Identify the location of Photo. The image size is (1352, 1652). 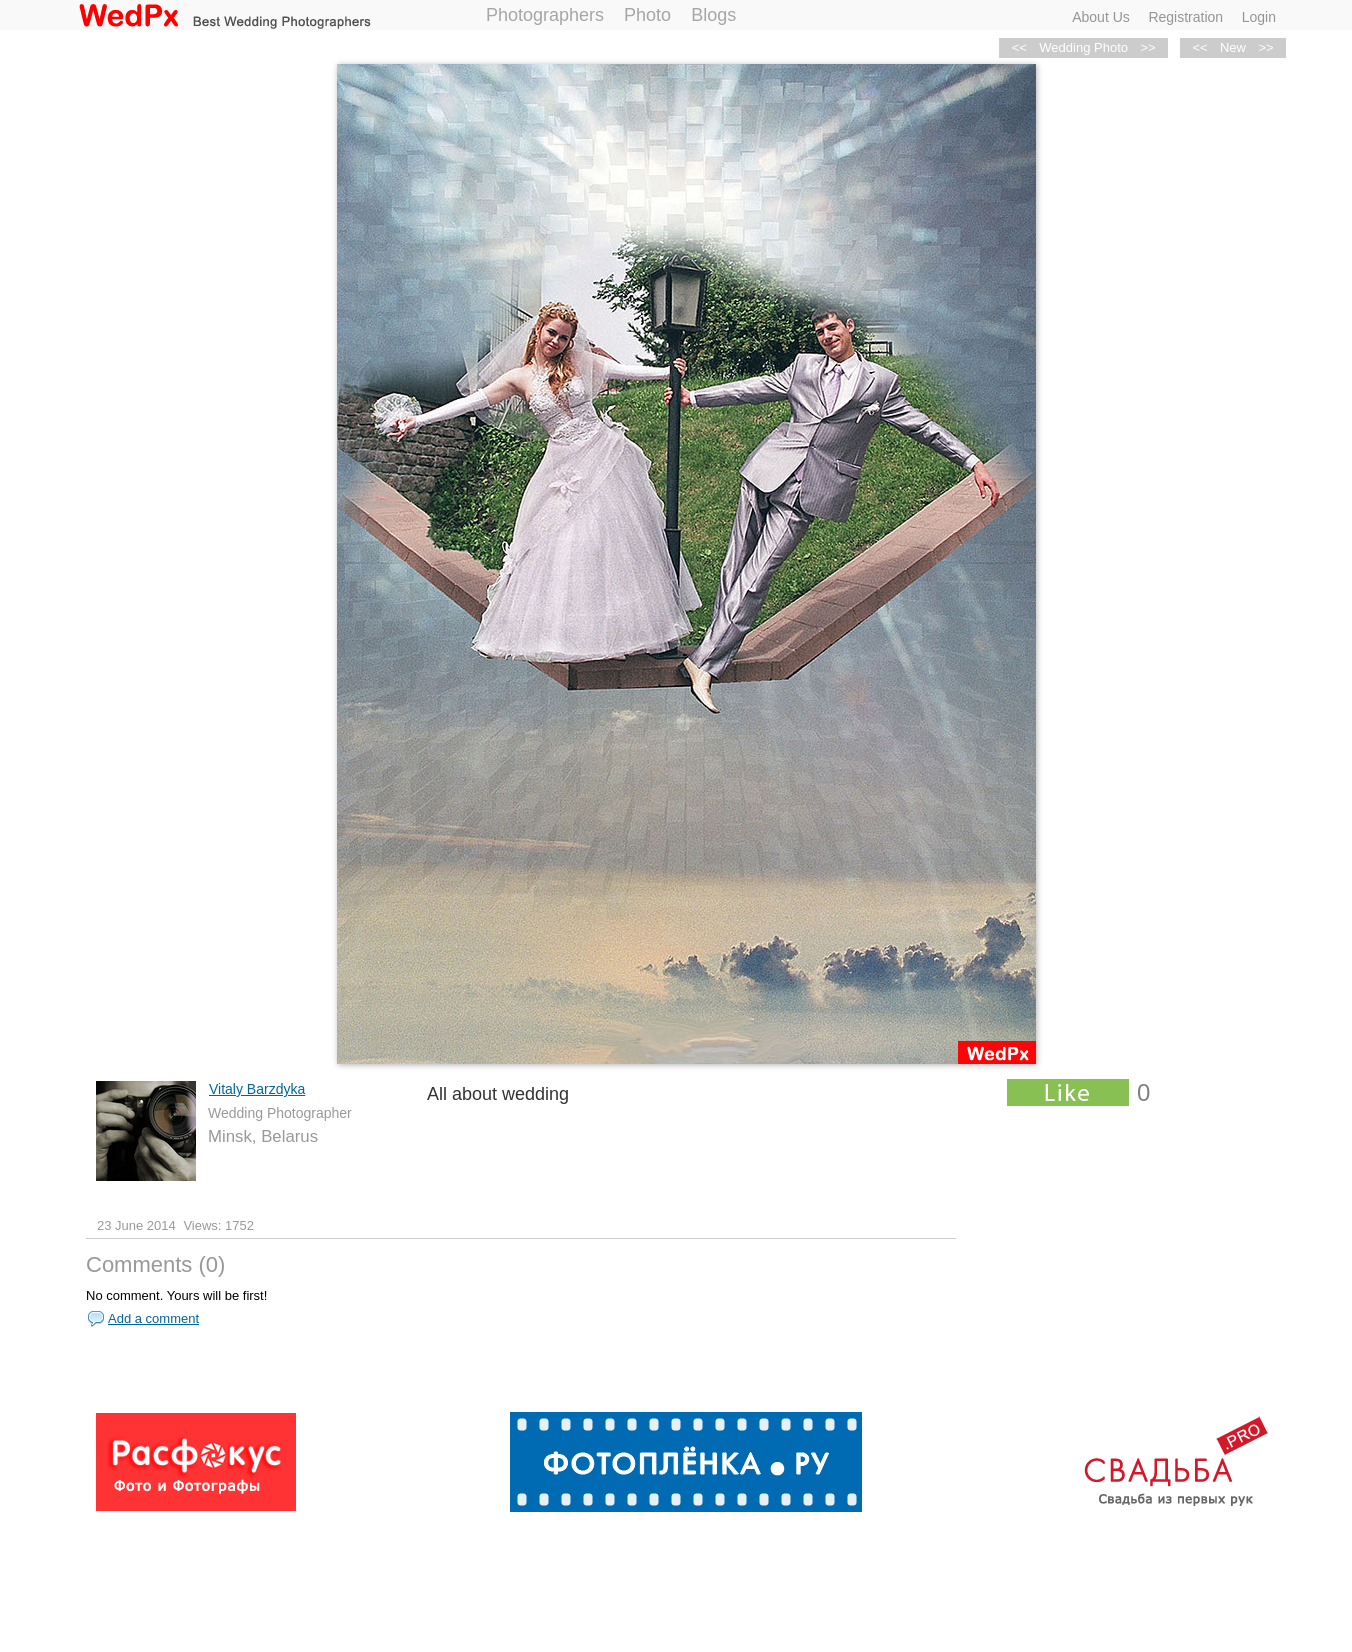
(647, 15).